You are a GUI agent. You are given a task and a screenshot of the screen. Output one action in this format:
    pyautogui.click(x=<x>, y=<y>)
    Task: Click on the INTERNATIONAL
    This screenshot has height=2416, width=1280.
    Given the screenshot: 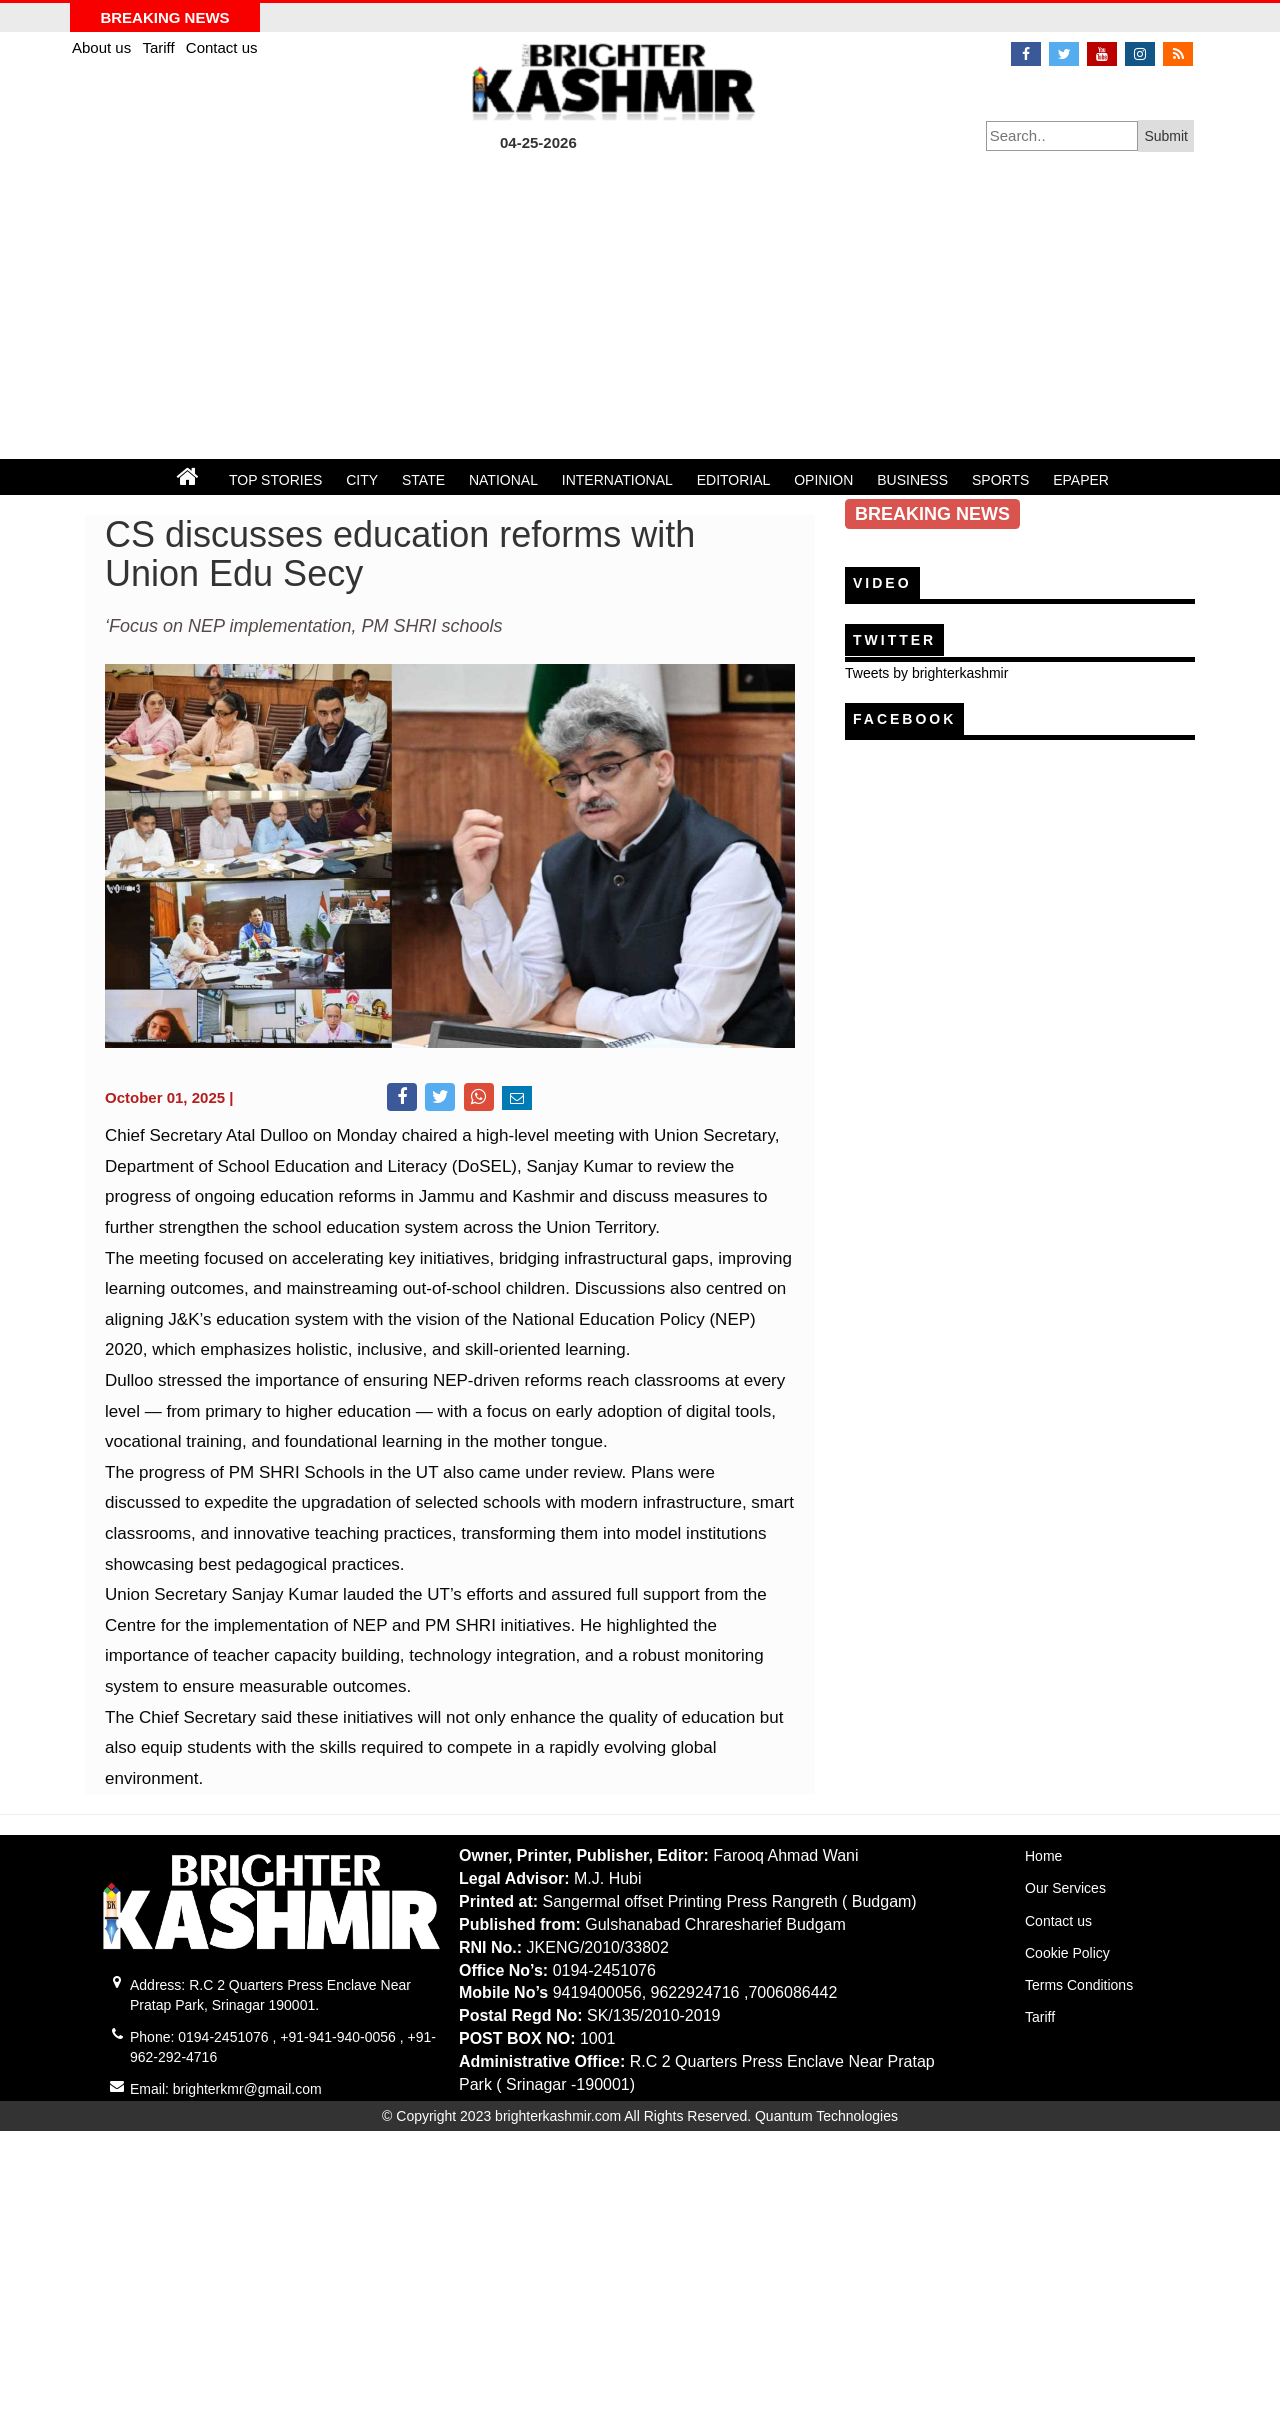 What is the action you would take?
    pyautogui.click(x=617, y=480)
    